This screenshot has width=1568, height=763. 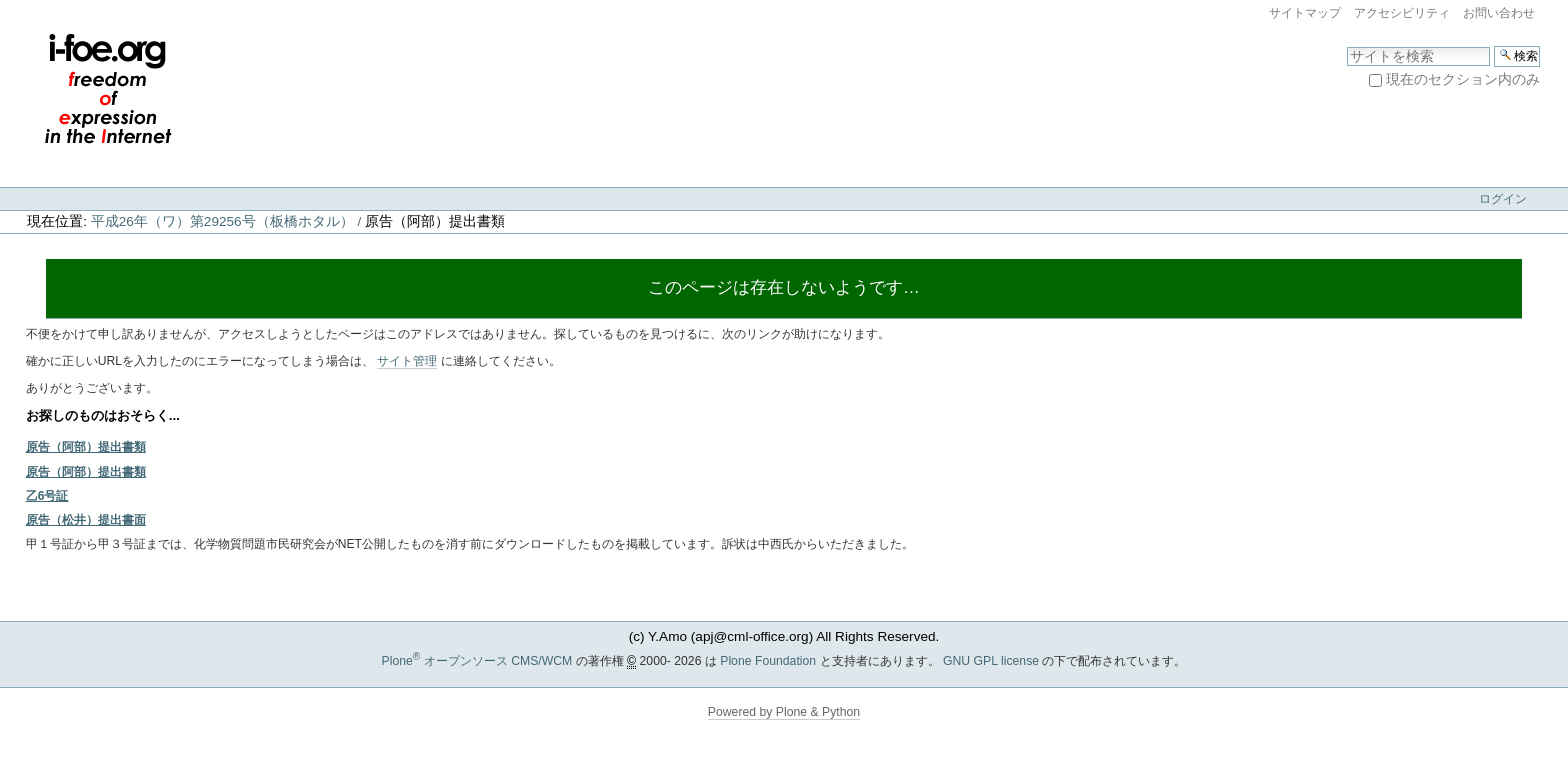 I want to click on 現在のセクション内のみ, so click(x=1463, y=79).